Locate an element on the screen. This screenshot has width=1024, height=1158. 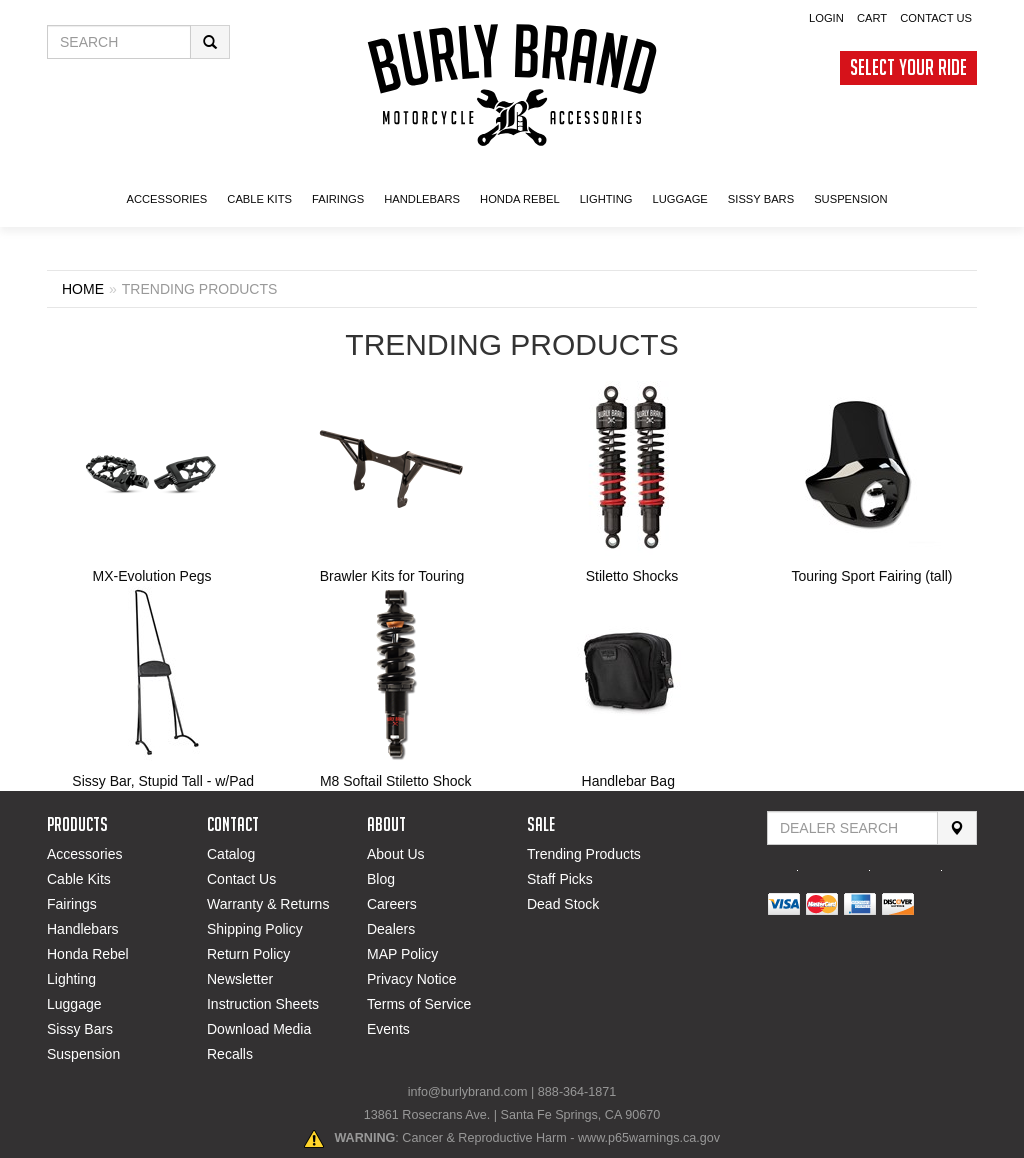
www.p65warnings.ca.gov is located at coordinates (649, 1138).